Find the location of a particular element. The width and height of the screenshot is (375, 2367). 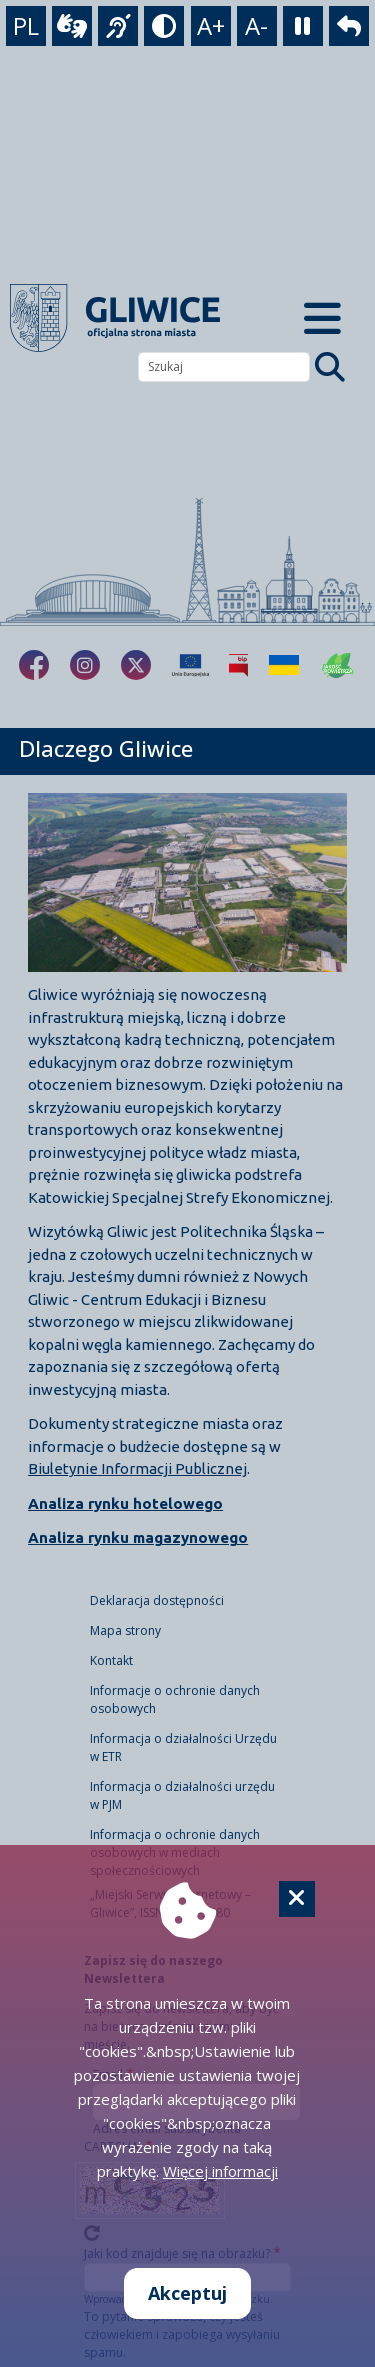

PL is located at coordinates (26, 25).